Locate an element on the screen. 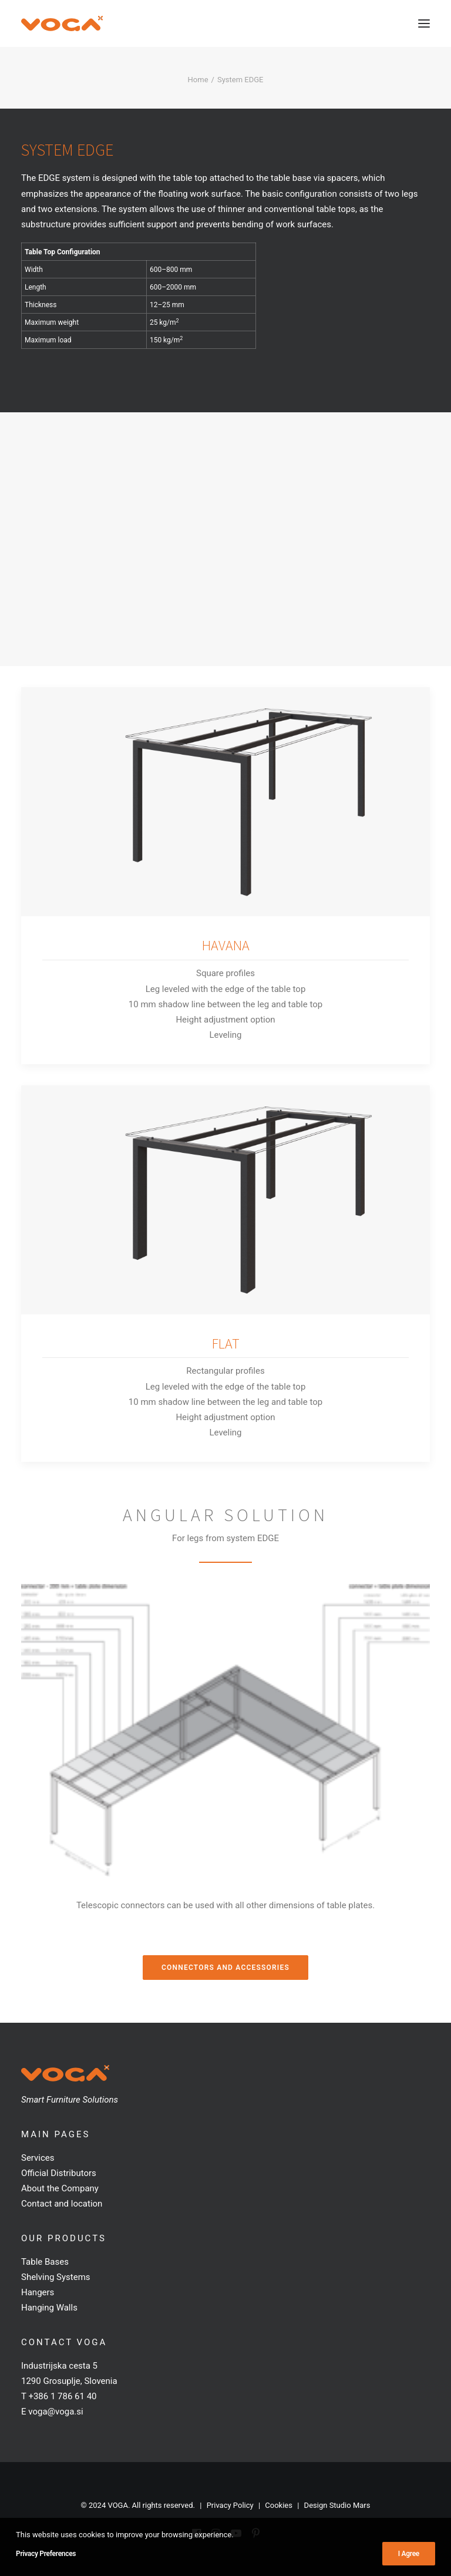 This screenshot has width=451, height=2576. Hanging Walls is located at coordinates (49, 2307).